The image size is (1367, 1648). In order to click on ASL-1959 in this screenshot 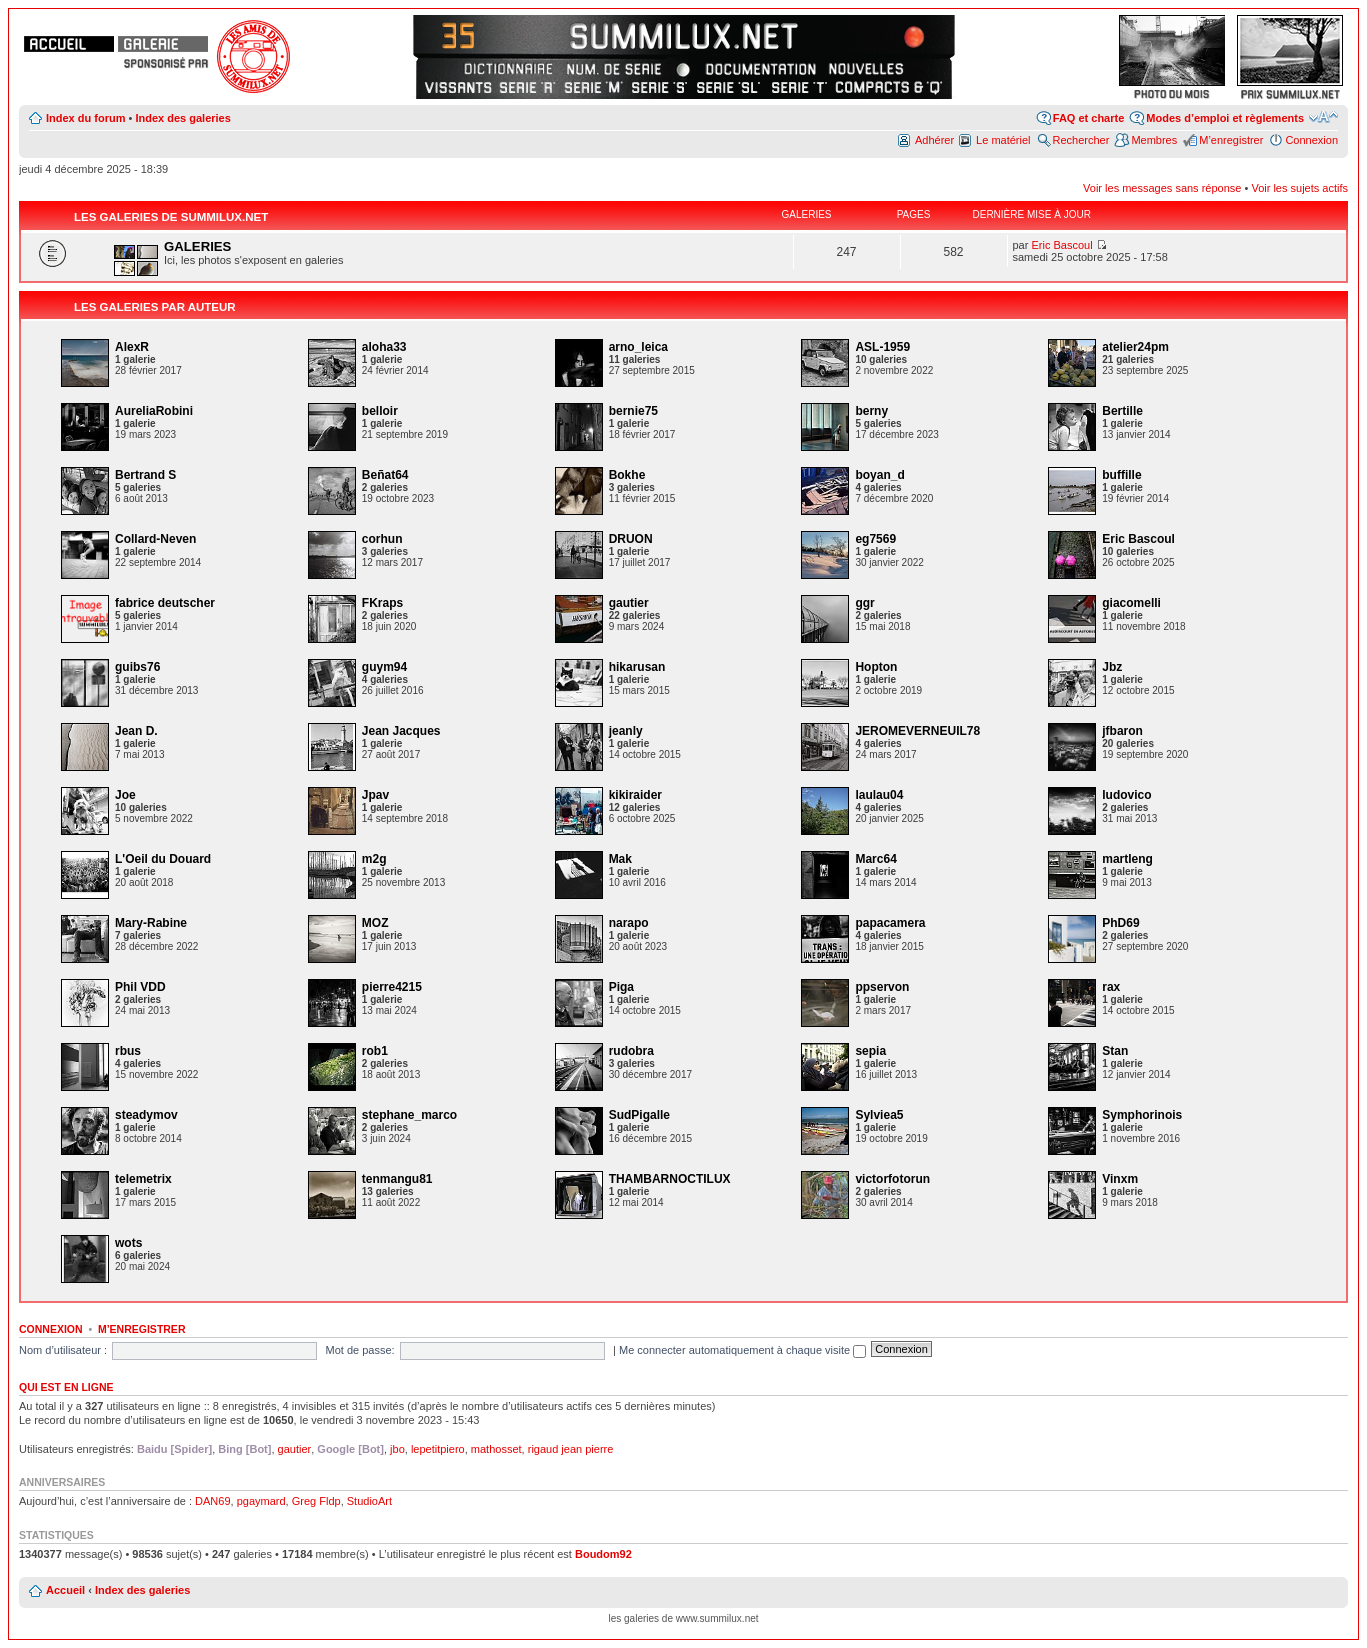, I will do `click(882, 347)`.